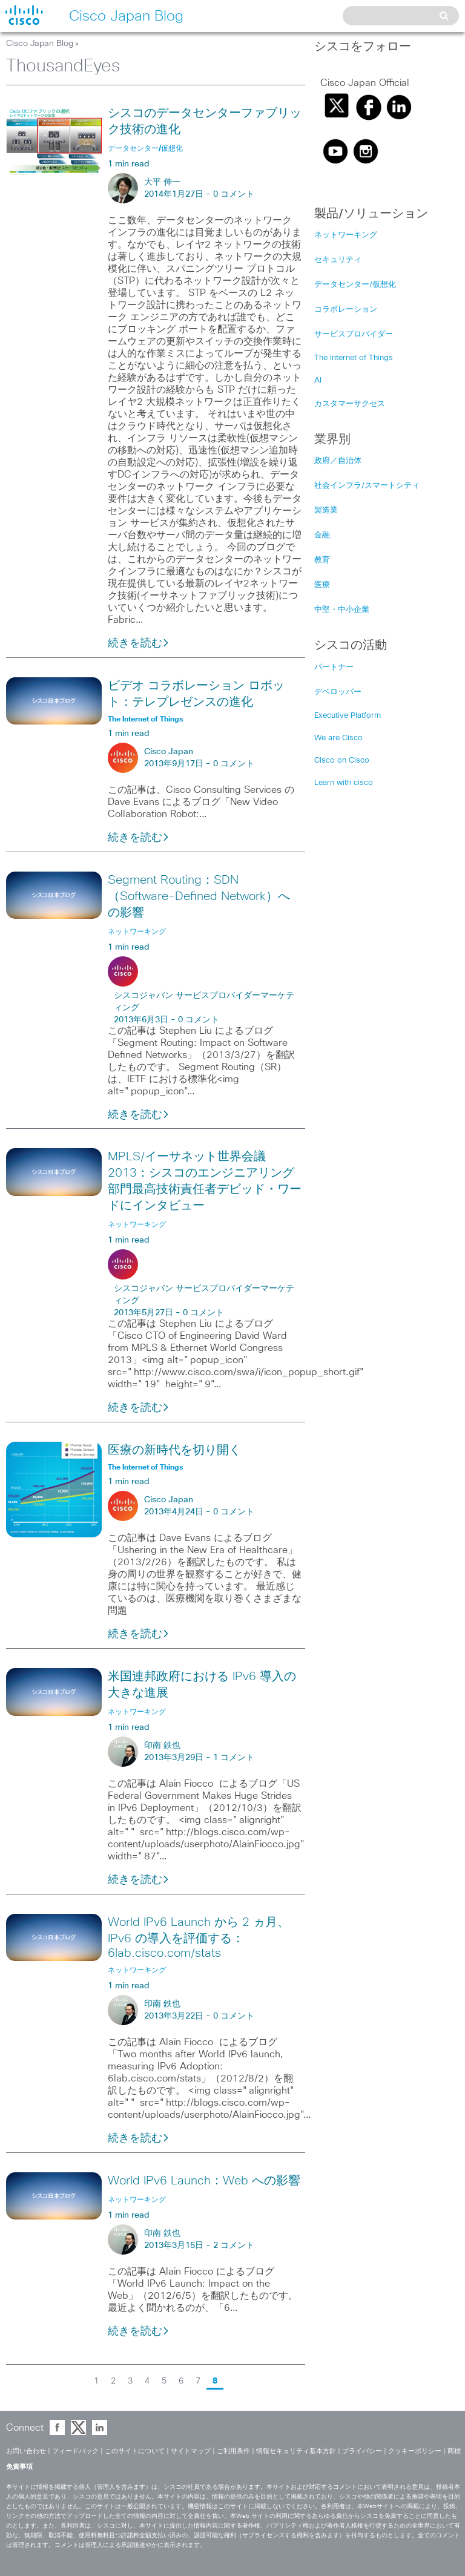  Describe the element at coordinates (296, 2451) in the screenshot. I see `情報セキュリティ基本方針` at that location.